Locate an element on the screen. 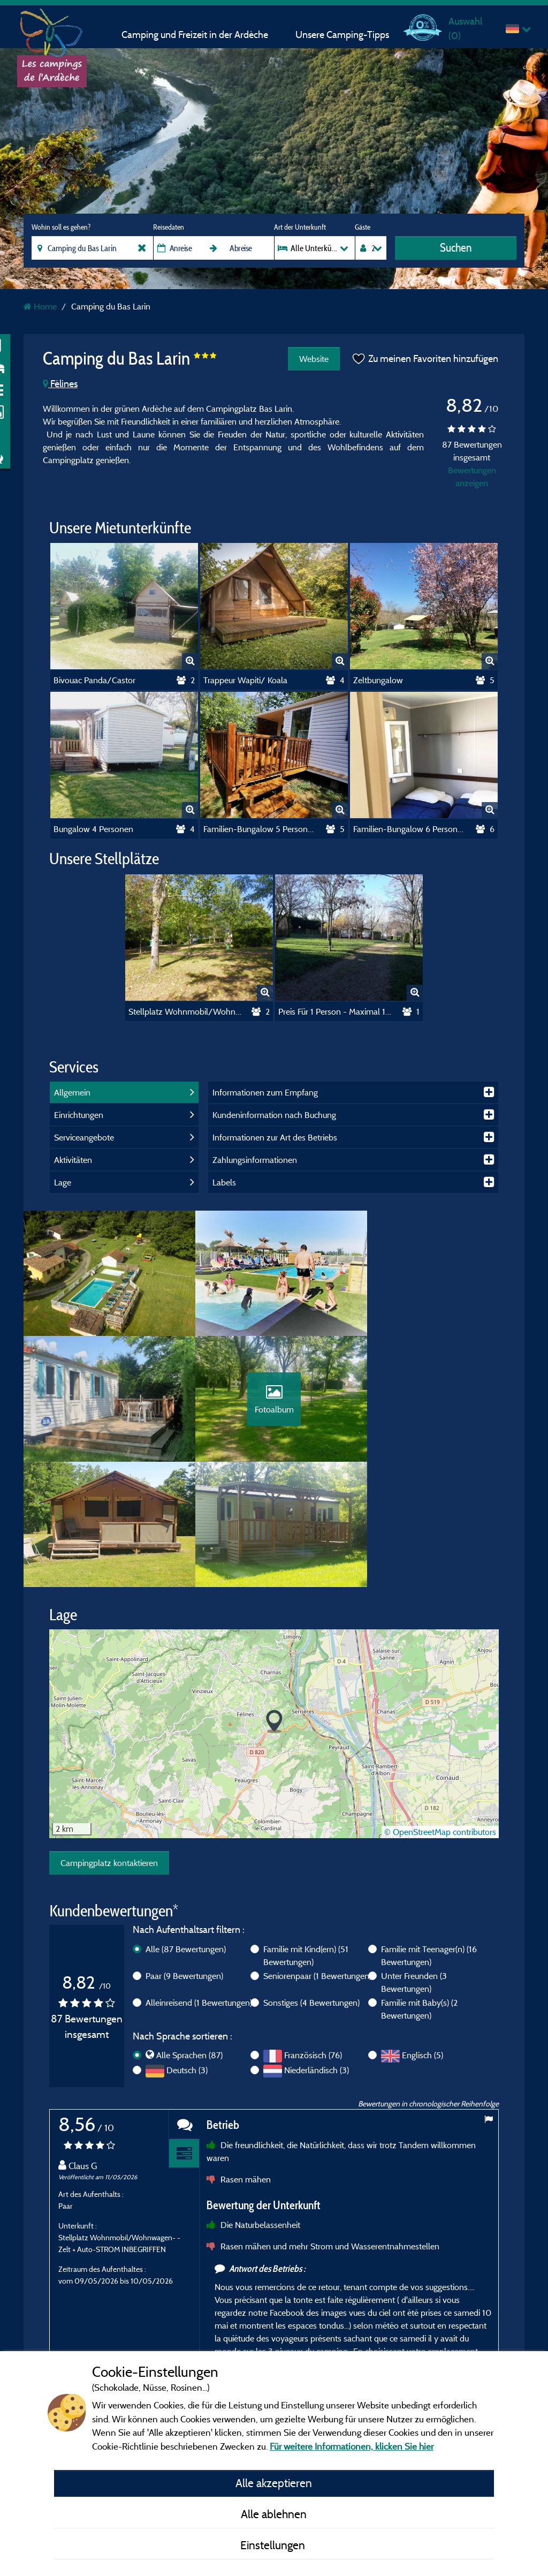 The height and width of the screenshot is (2576, 548). [button] is located at coordinates (274, 1602).